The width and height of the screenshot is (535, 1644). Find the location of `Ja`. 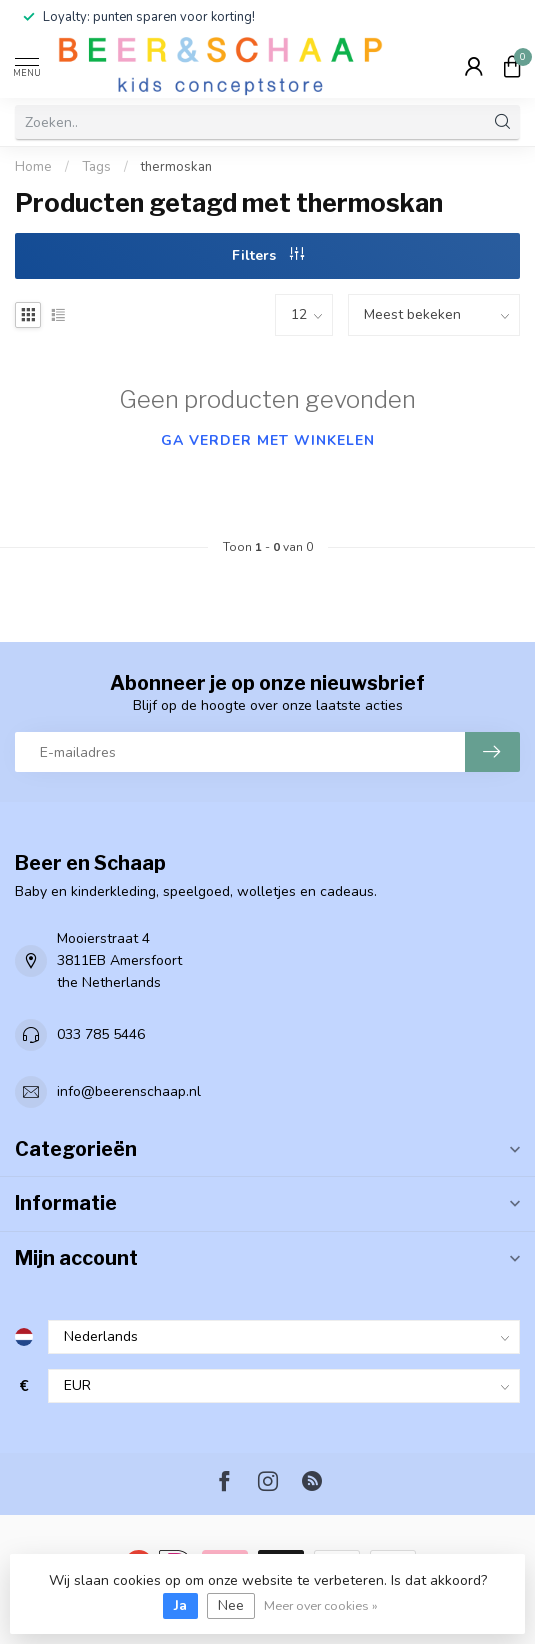

Ja is located at coordinates (180, 1605).